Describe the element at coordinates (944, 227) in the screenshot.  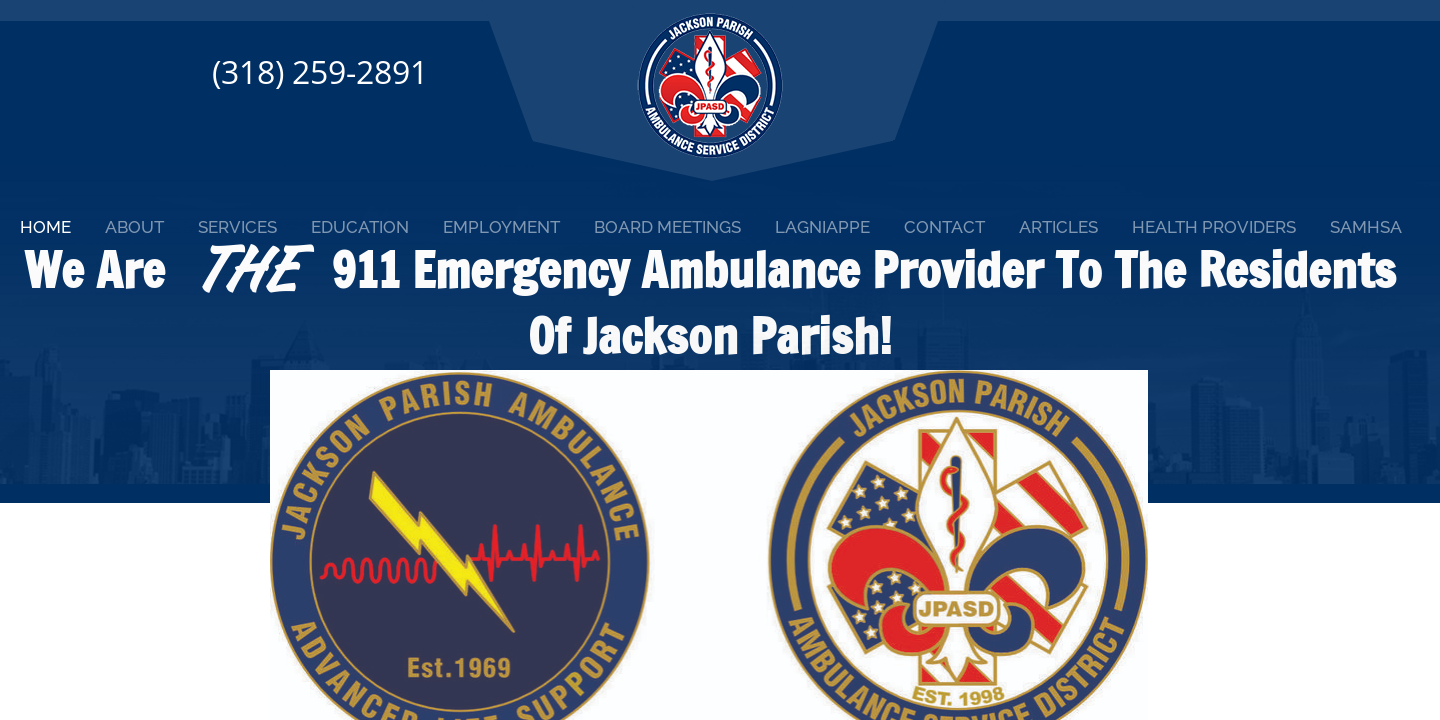
I see `Contact` at that location.